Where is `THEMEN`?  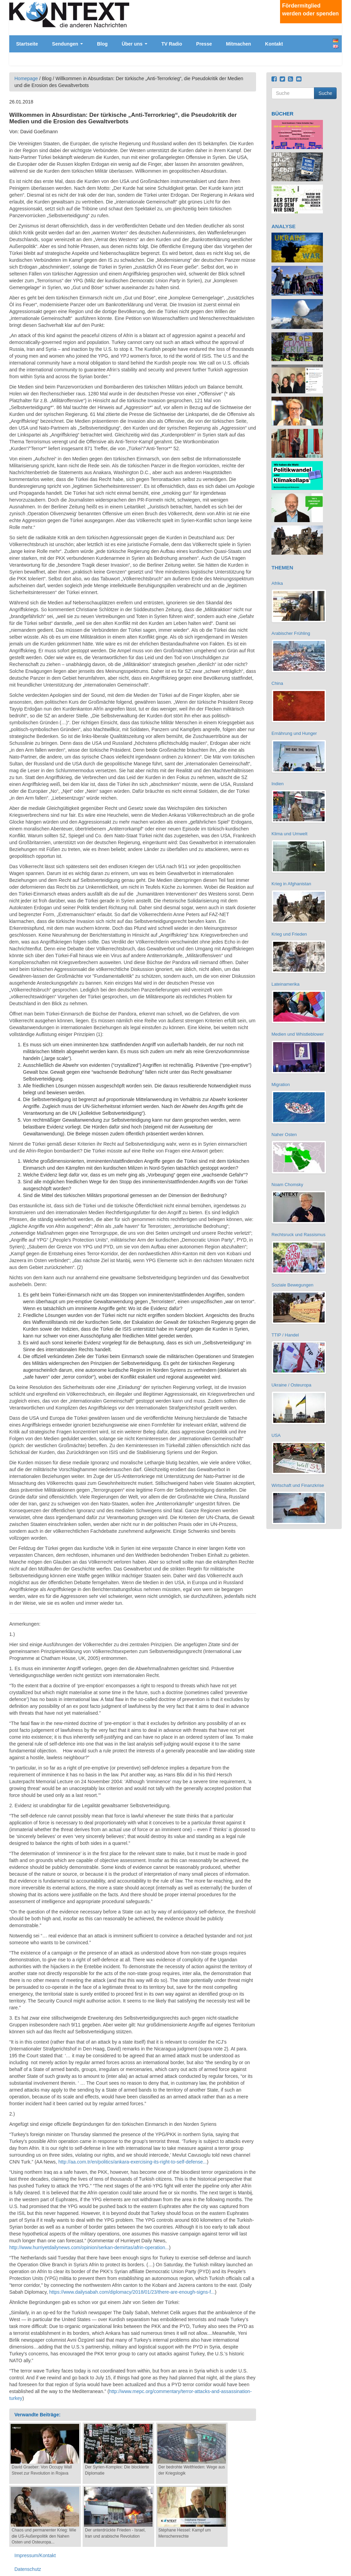
THEMEN is located at coordinates (282, 567).